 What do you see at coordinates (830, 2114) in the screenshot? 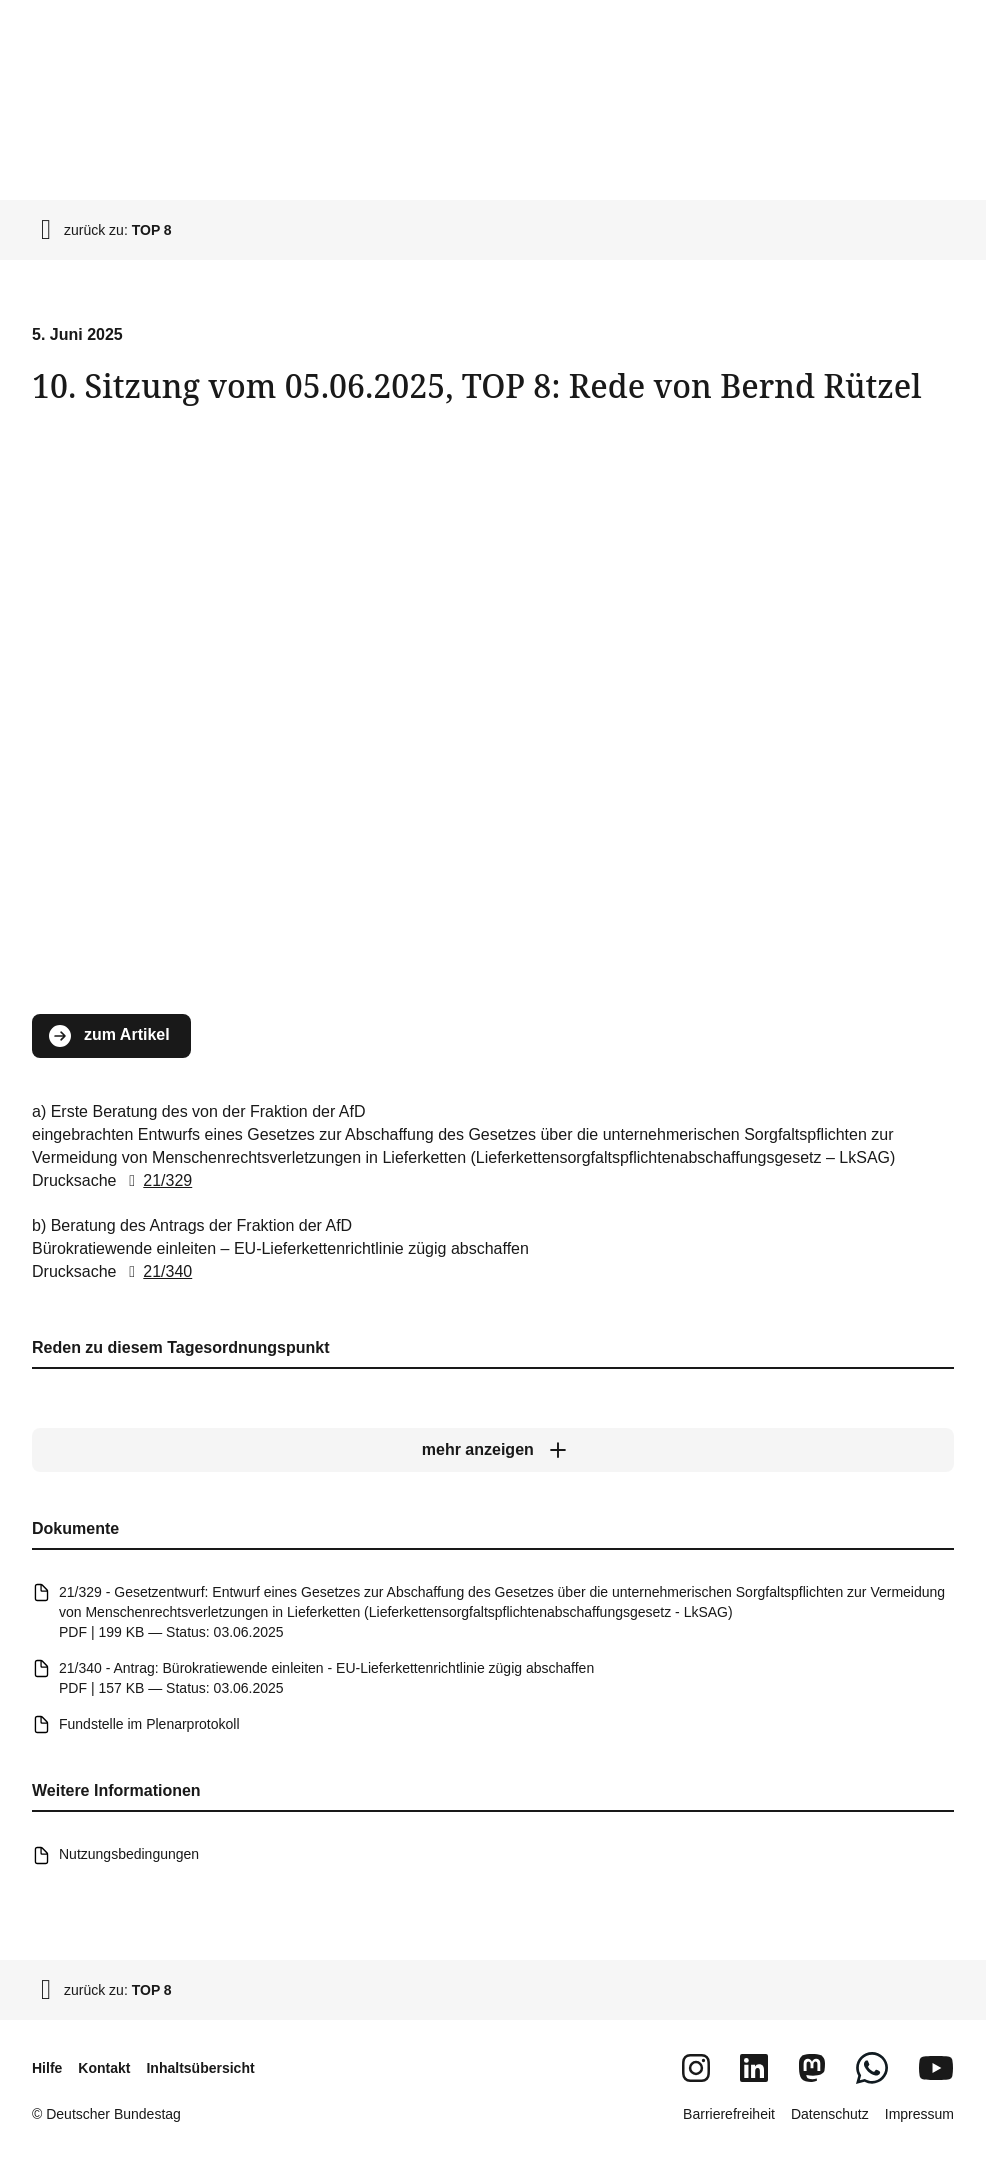
I see `Datenschutz` at bounding box center [830, 2114].